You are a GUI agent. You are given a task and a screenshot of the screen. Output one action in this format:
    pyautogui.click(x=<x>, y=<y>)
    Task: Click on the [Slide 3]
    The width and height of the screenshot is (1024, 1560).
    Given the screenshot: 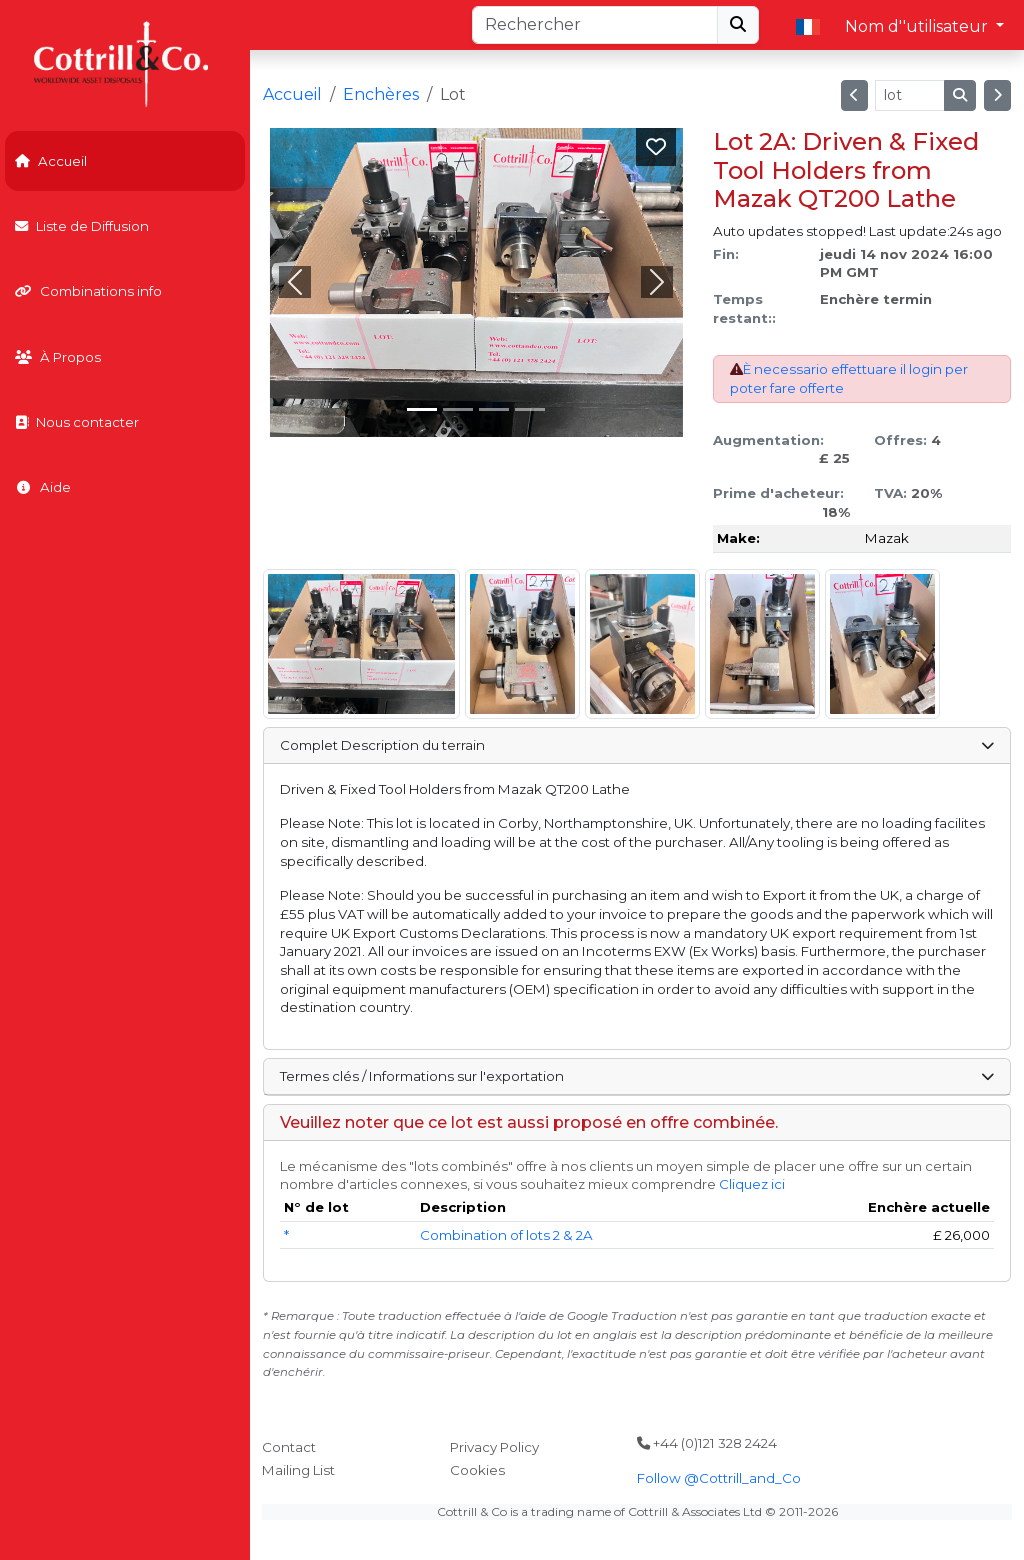 What is the action you would take?
    pyautogui.click(x=530, y=409)
    